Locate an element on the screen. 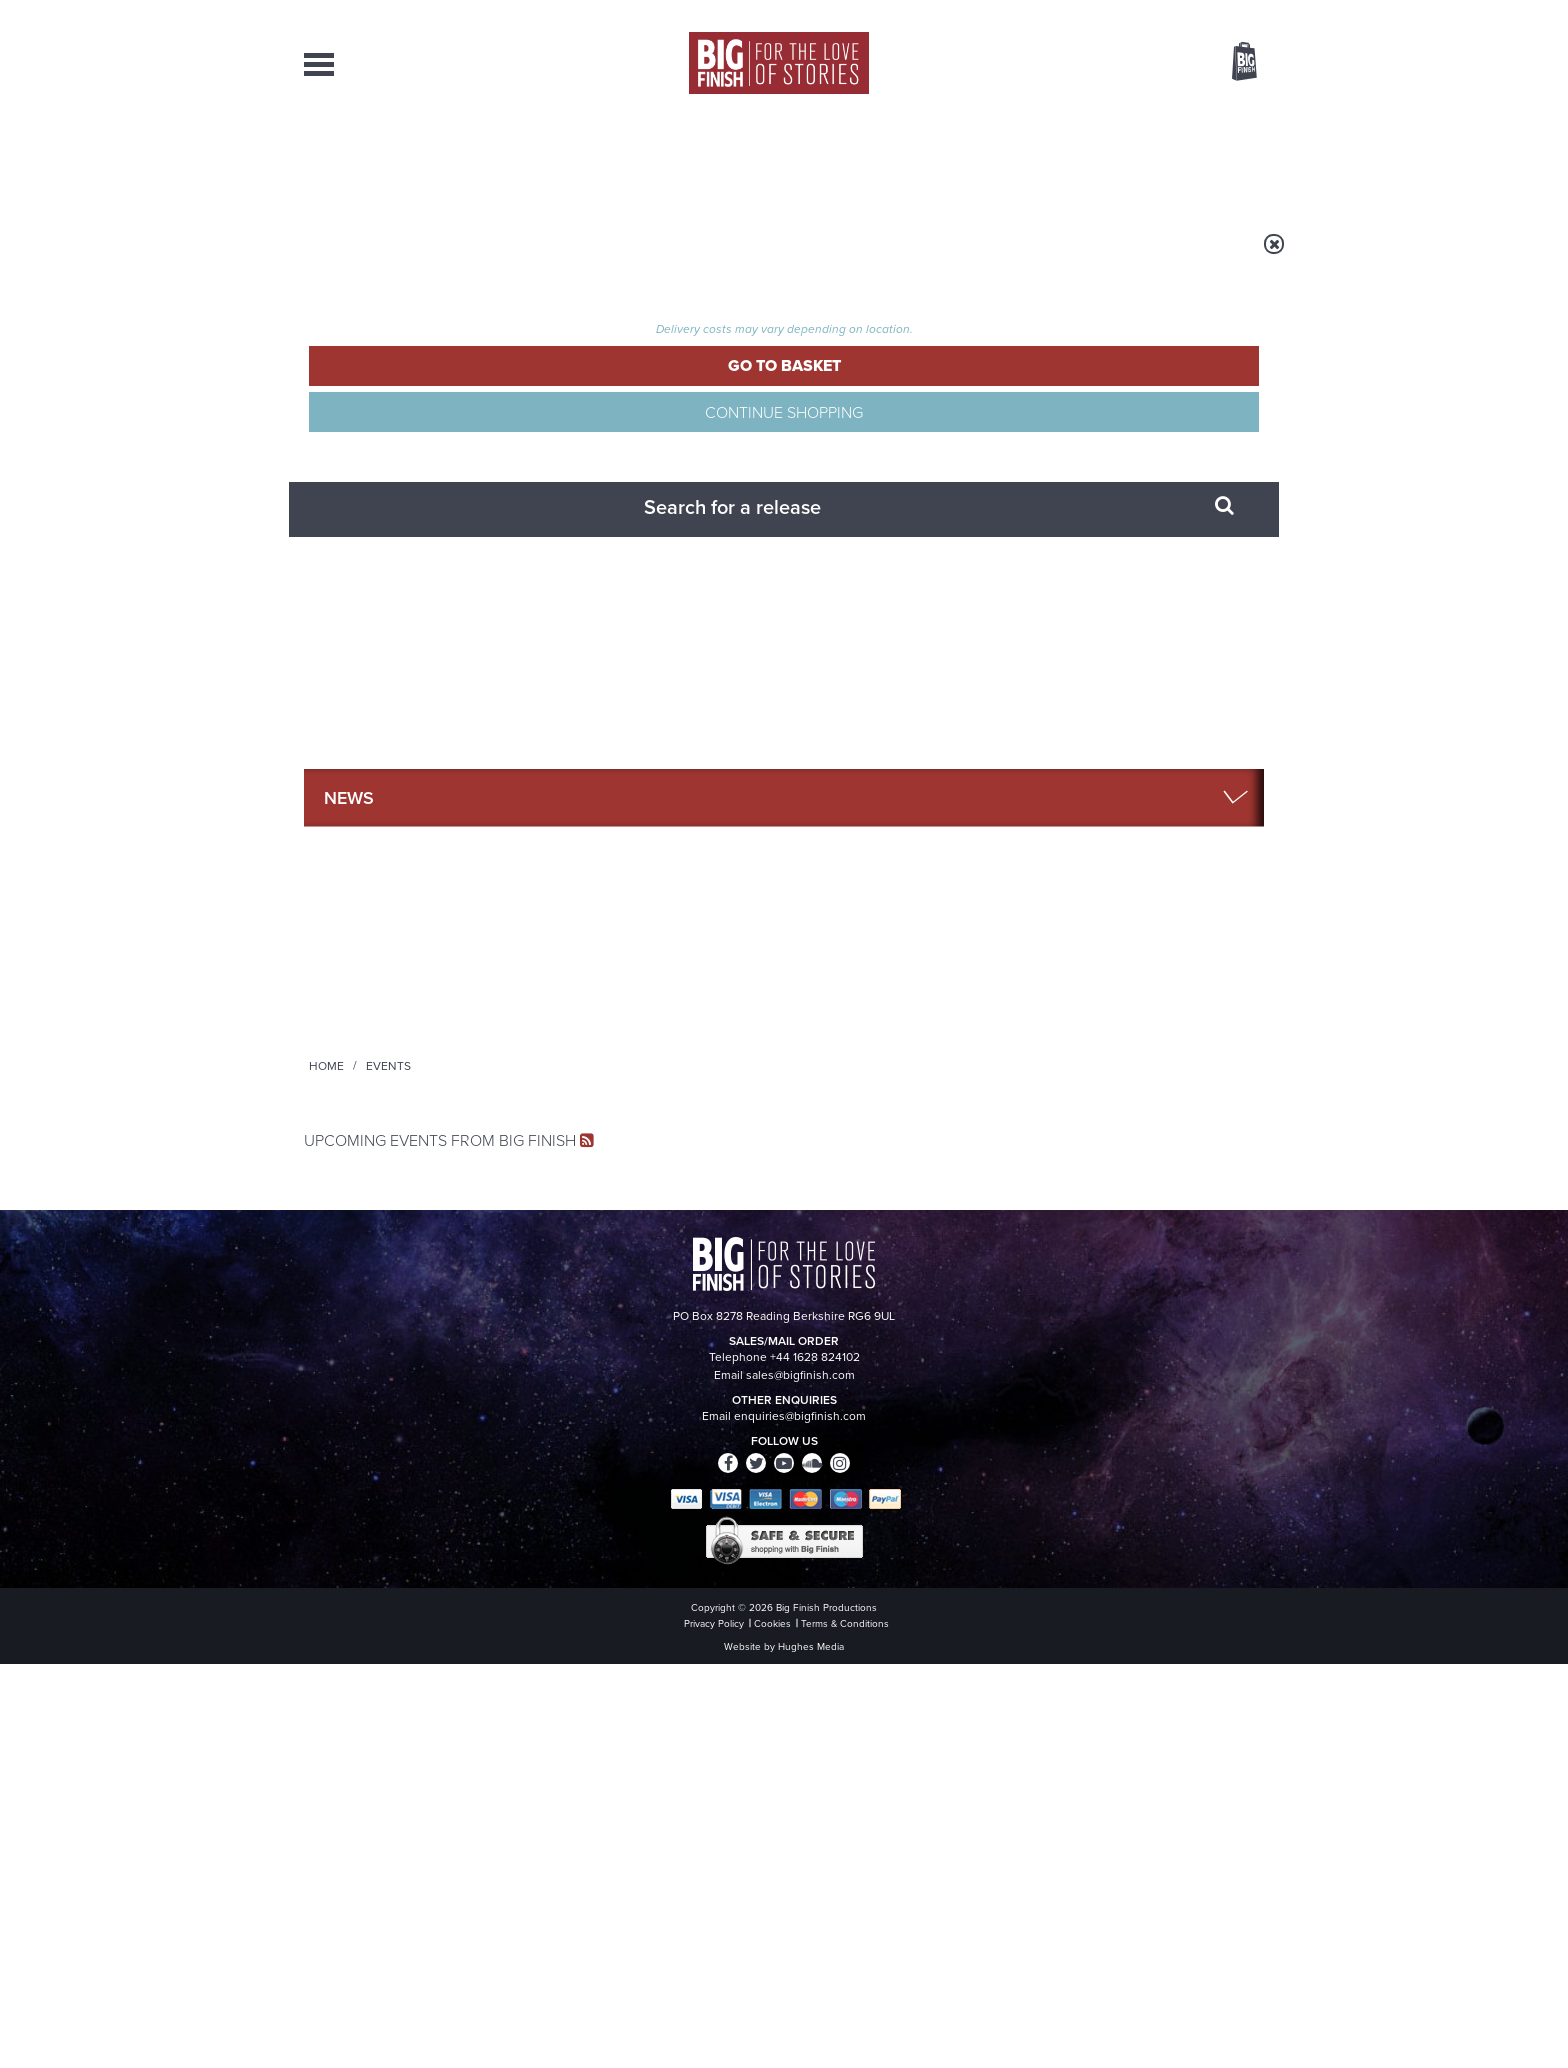 The image size is (1568, 2068). Collections is located at coordinates (576, 160).